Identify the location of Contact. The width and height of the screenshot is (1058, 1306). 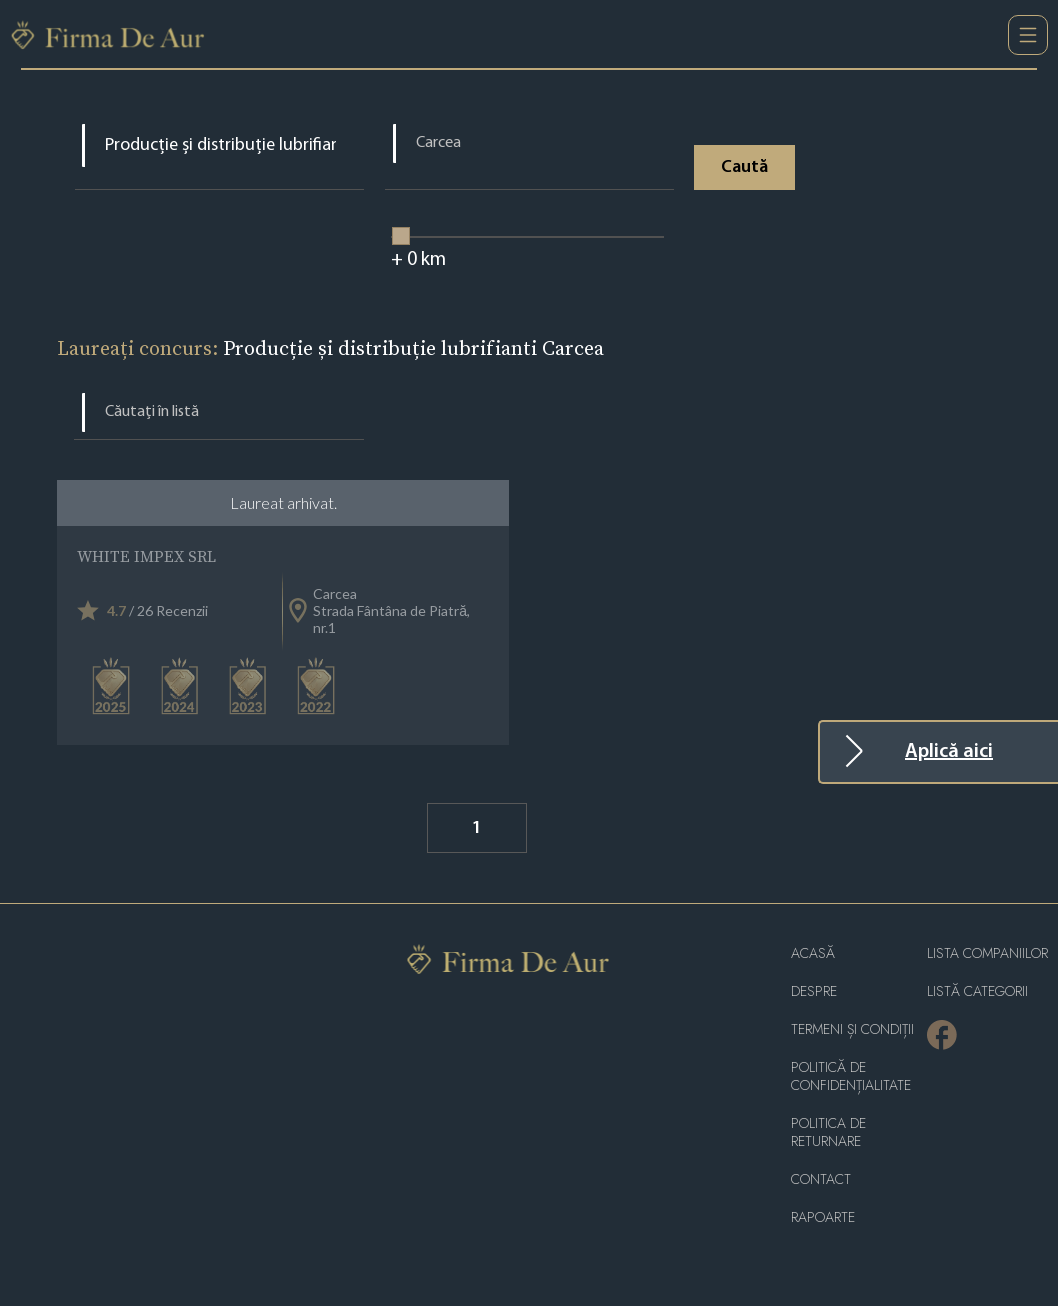
(821, 1179).